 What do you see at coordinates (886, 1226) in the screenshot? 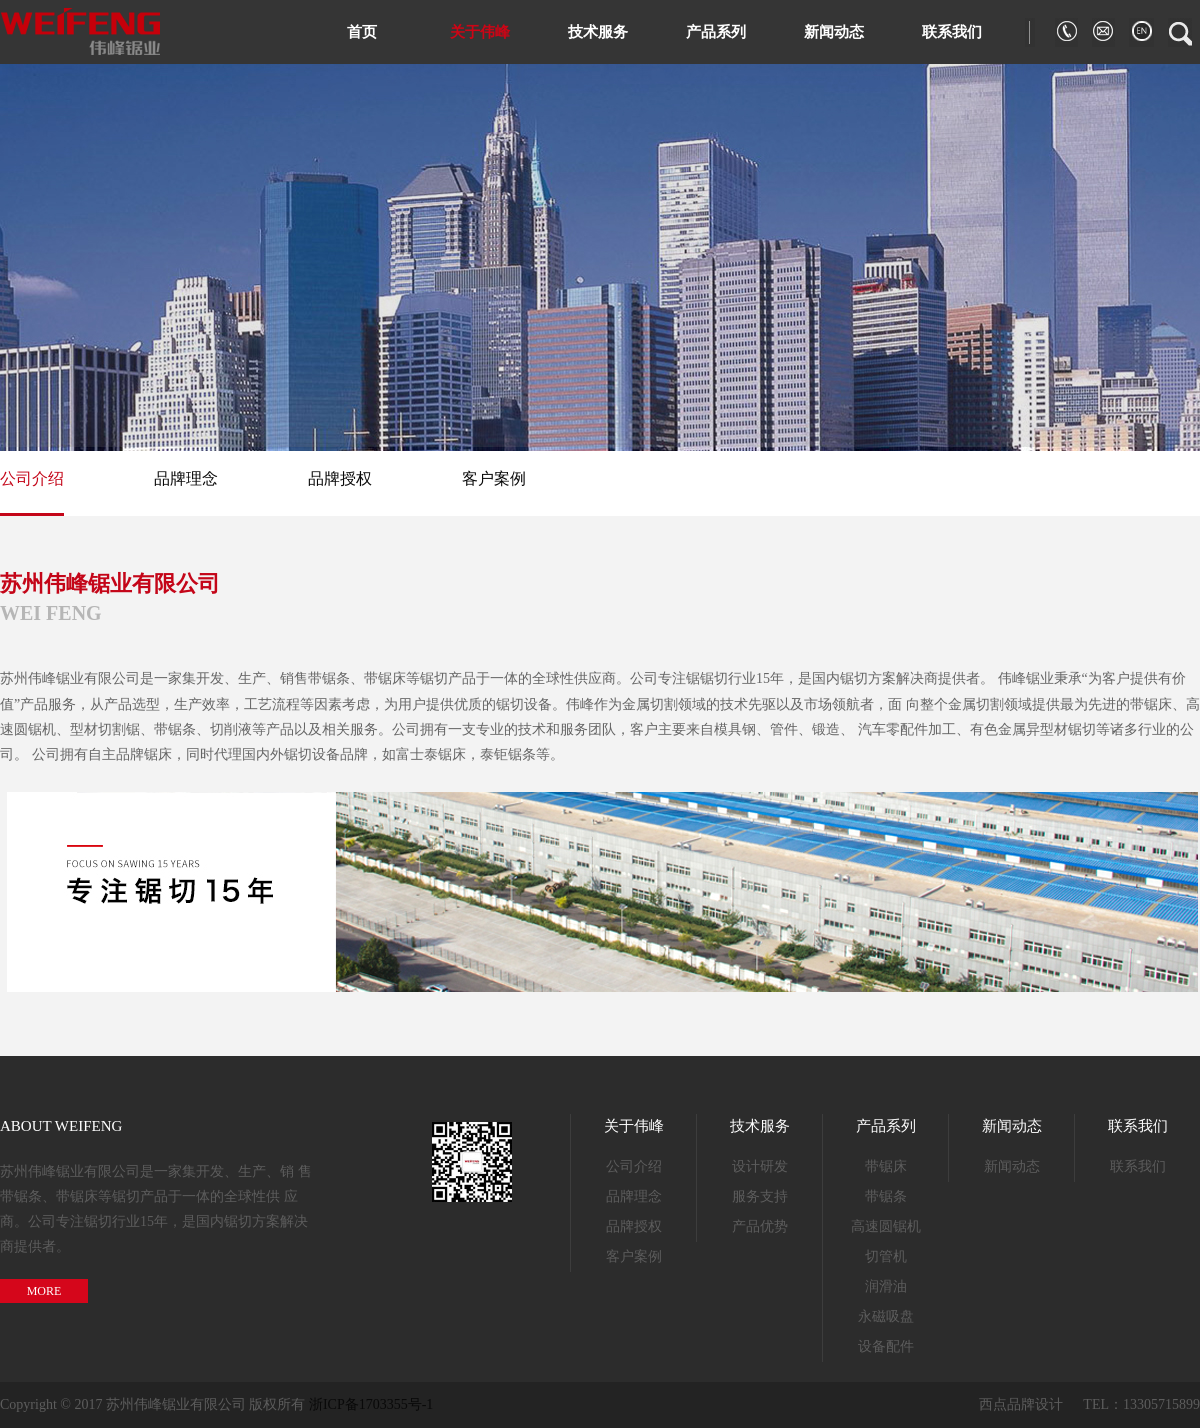
I see `高速圆锯机` at bounding box center [886, 1226].